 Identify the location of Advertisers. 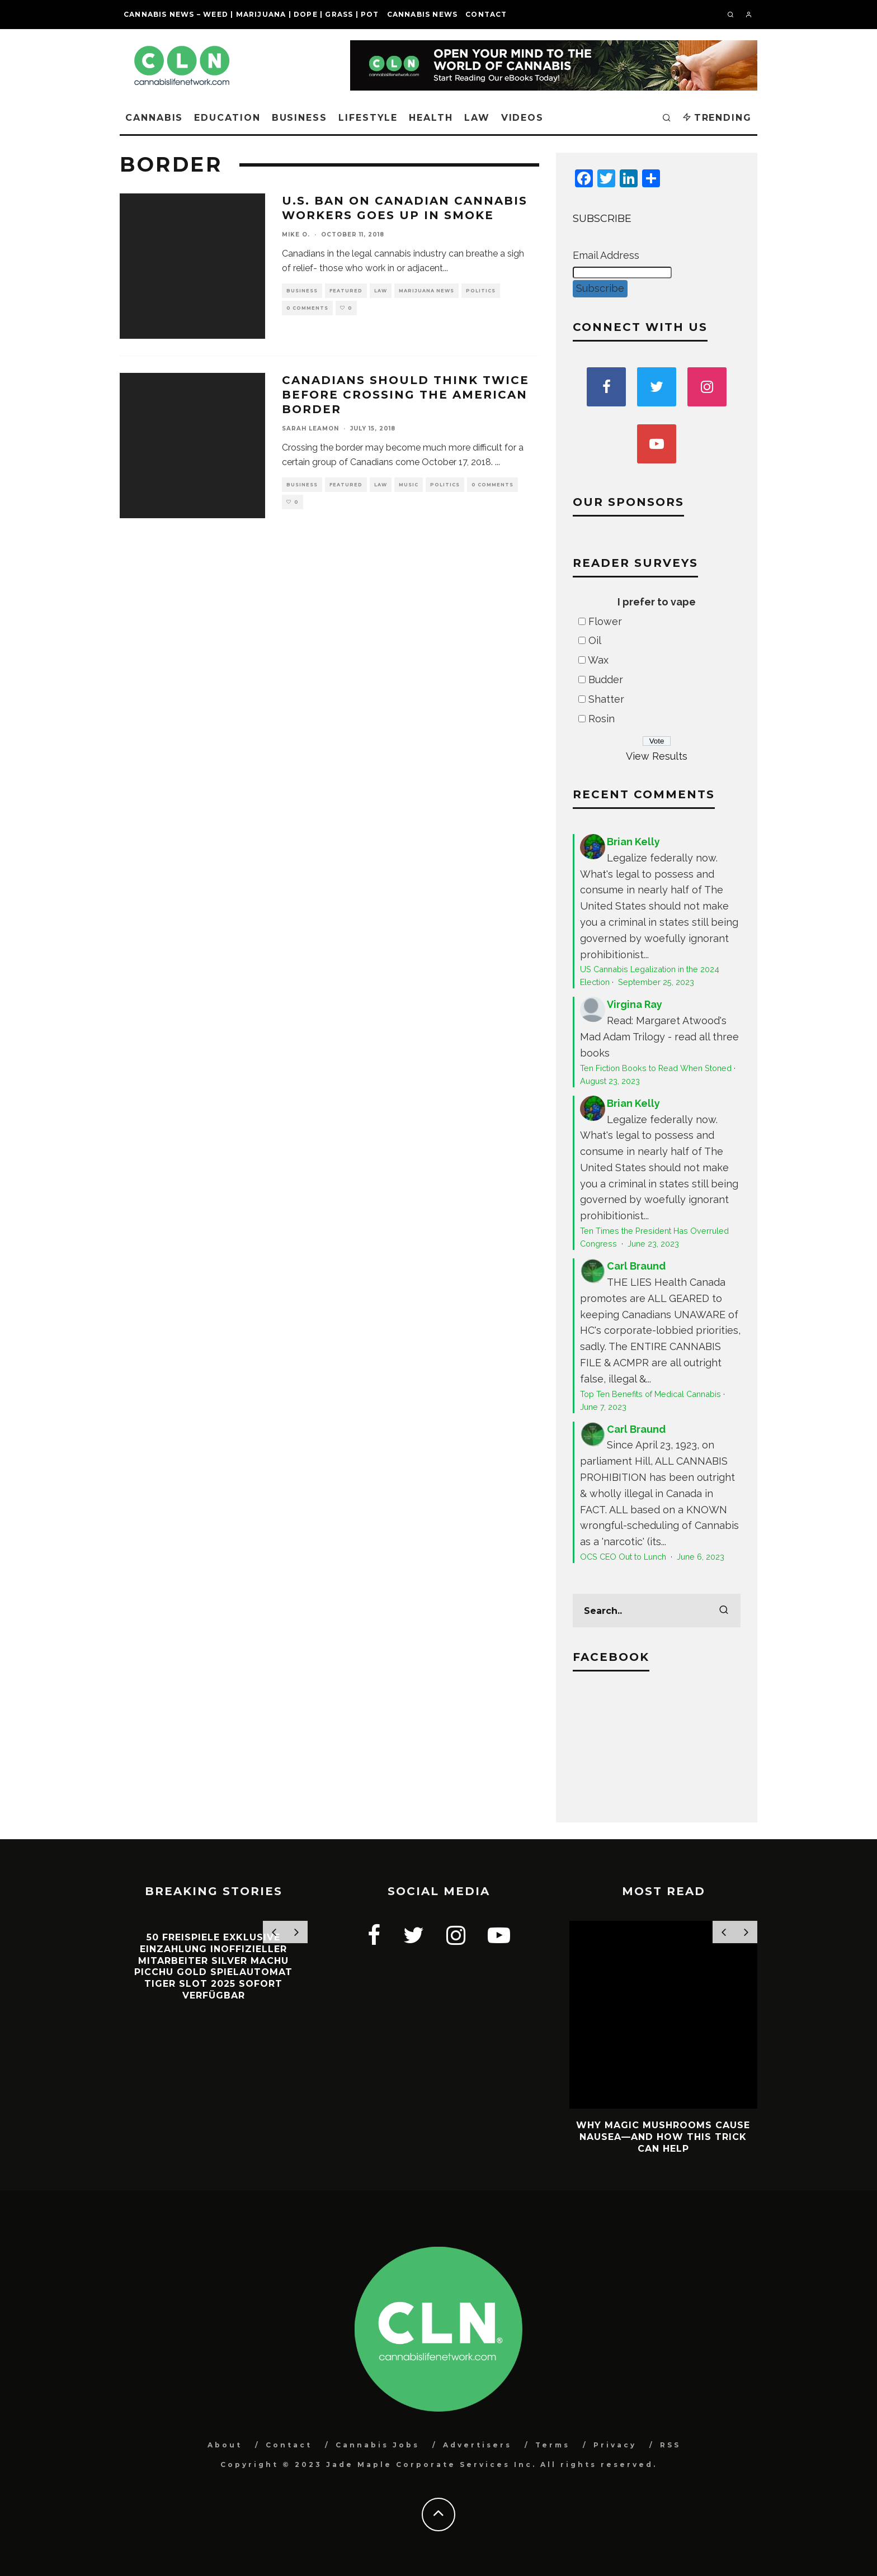
(477, 2445).